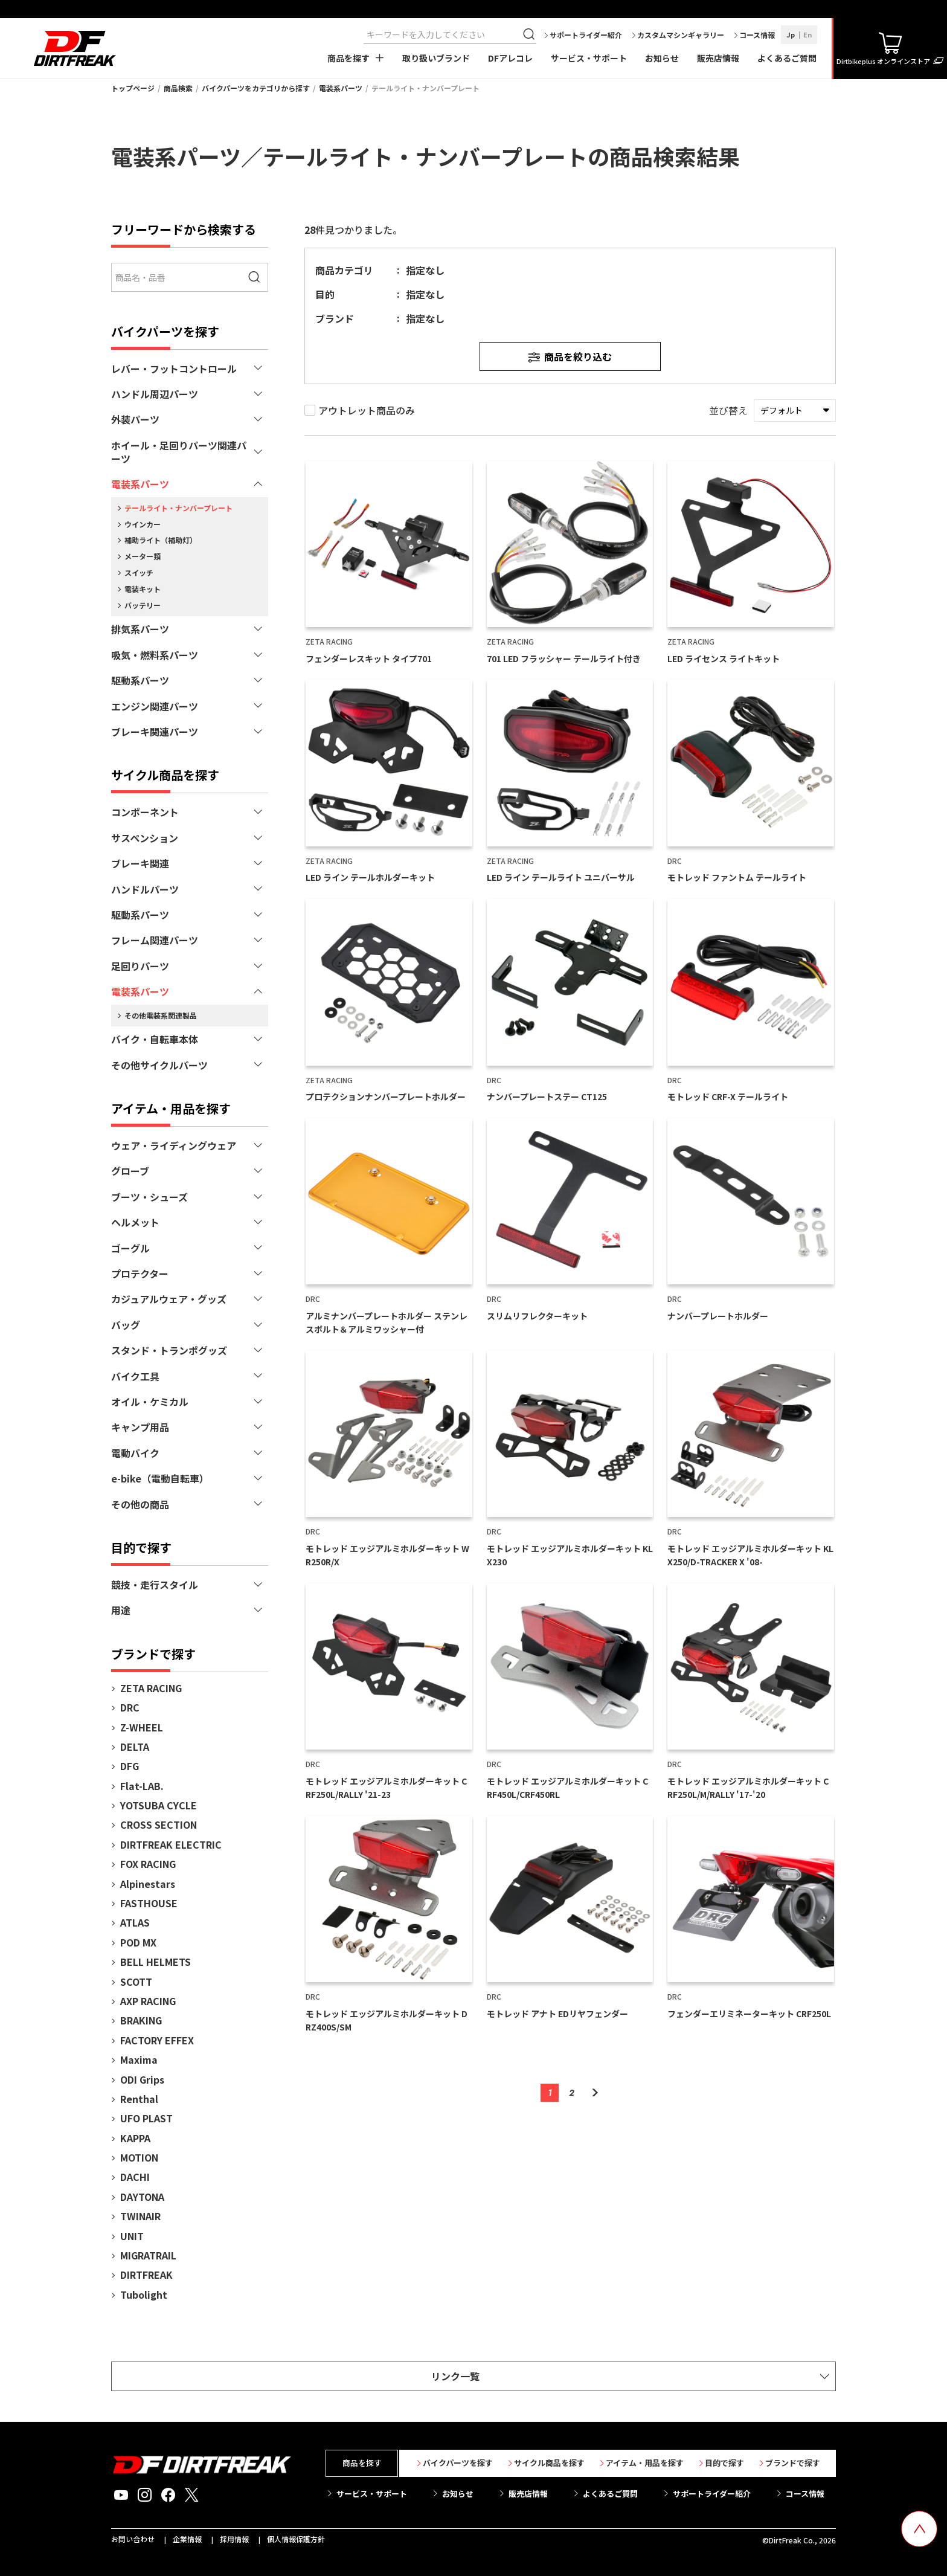  Describe the element at coordinates (155, 1961) in the screenshot. I see `BELL HELMETS` at that location.